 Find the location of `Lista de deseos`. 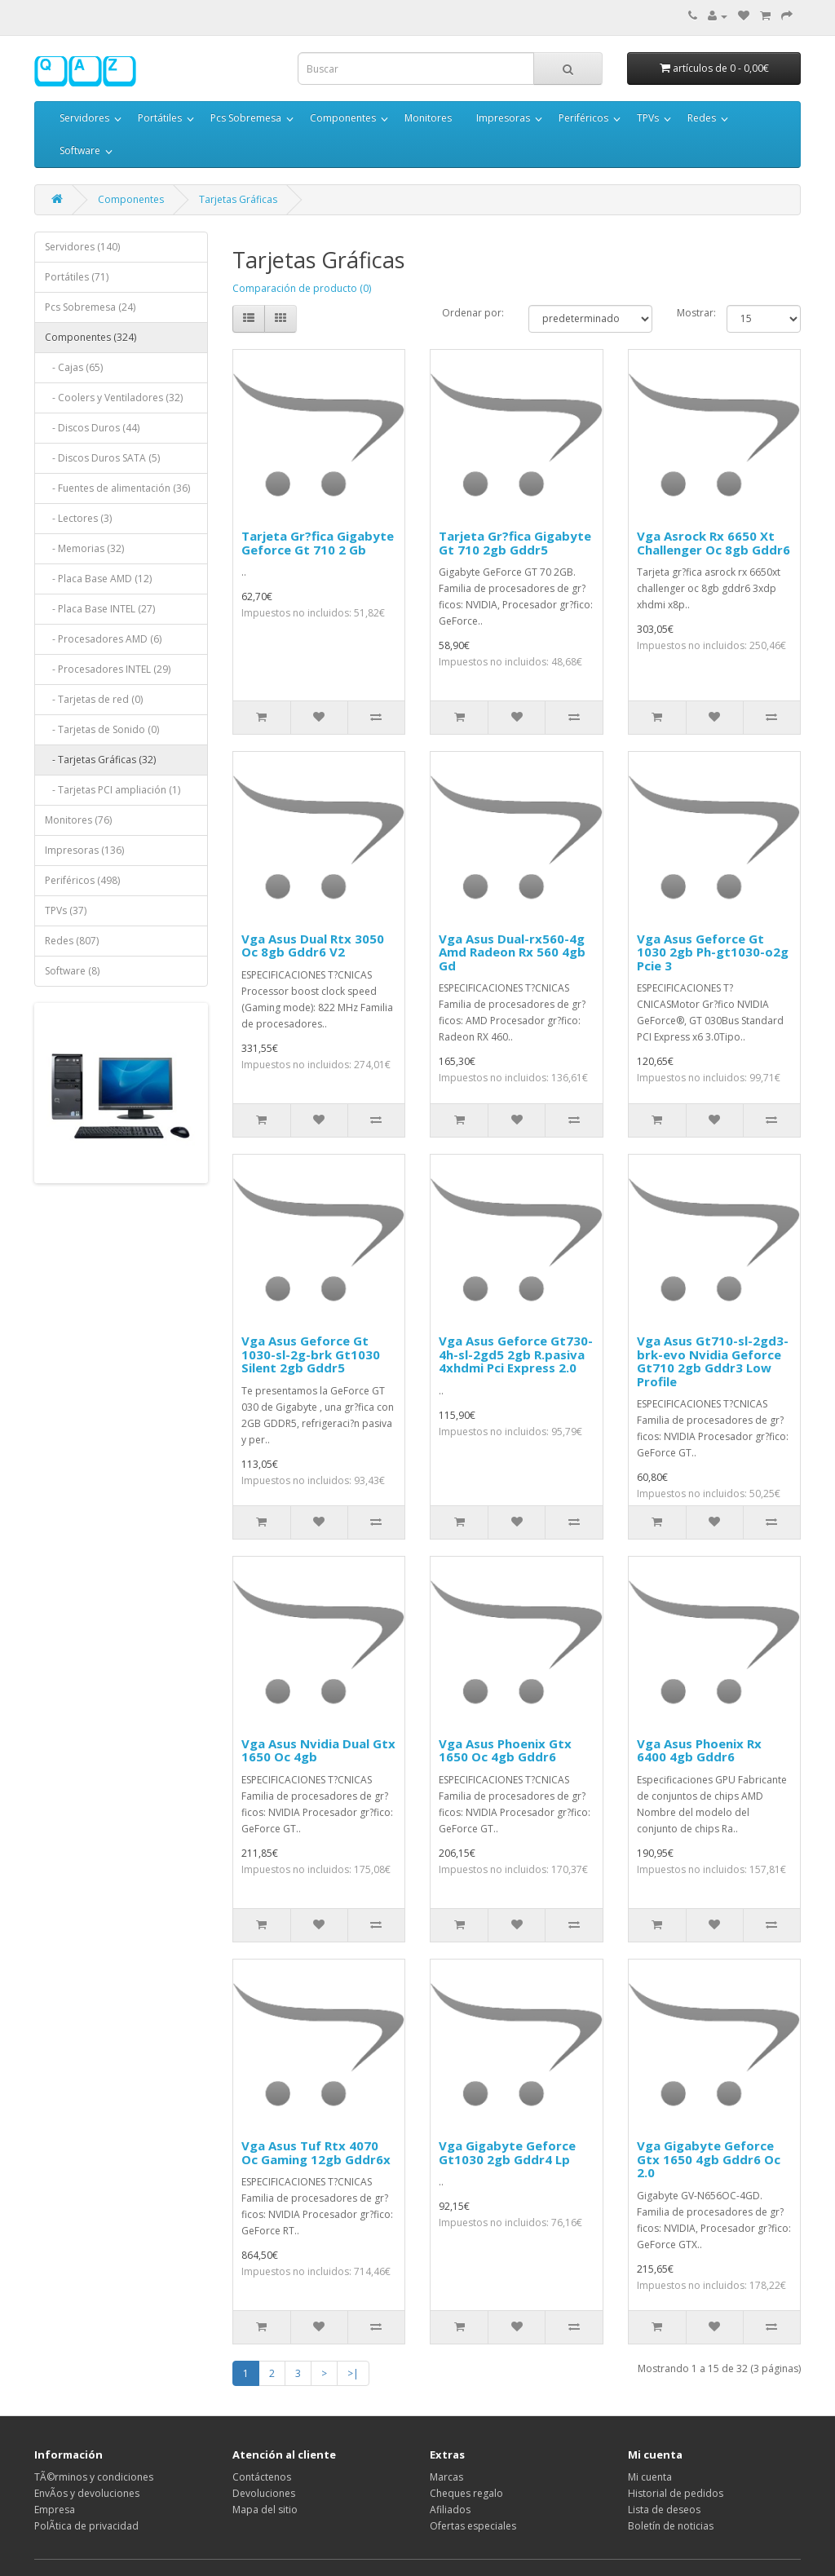

Lista de deseos is located at coordinates (664, 2509).